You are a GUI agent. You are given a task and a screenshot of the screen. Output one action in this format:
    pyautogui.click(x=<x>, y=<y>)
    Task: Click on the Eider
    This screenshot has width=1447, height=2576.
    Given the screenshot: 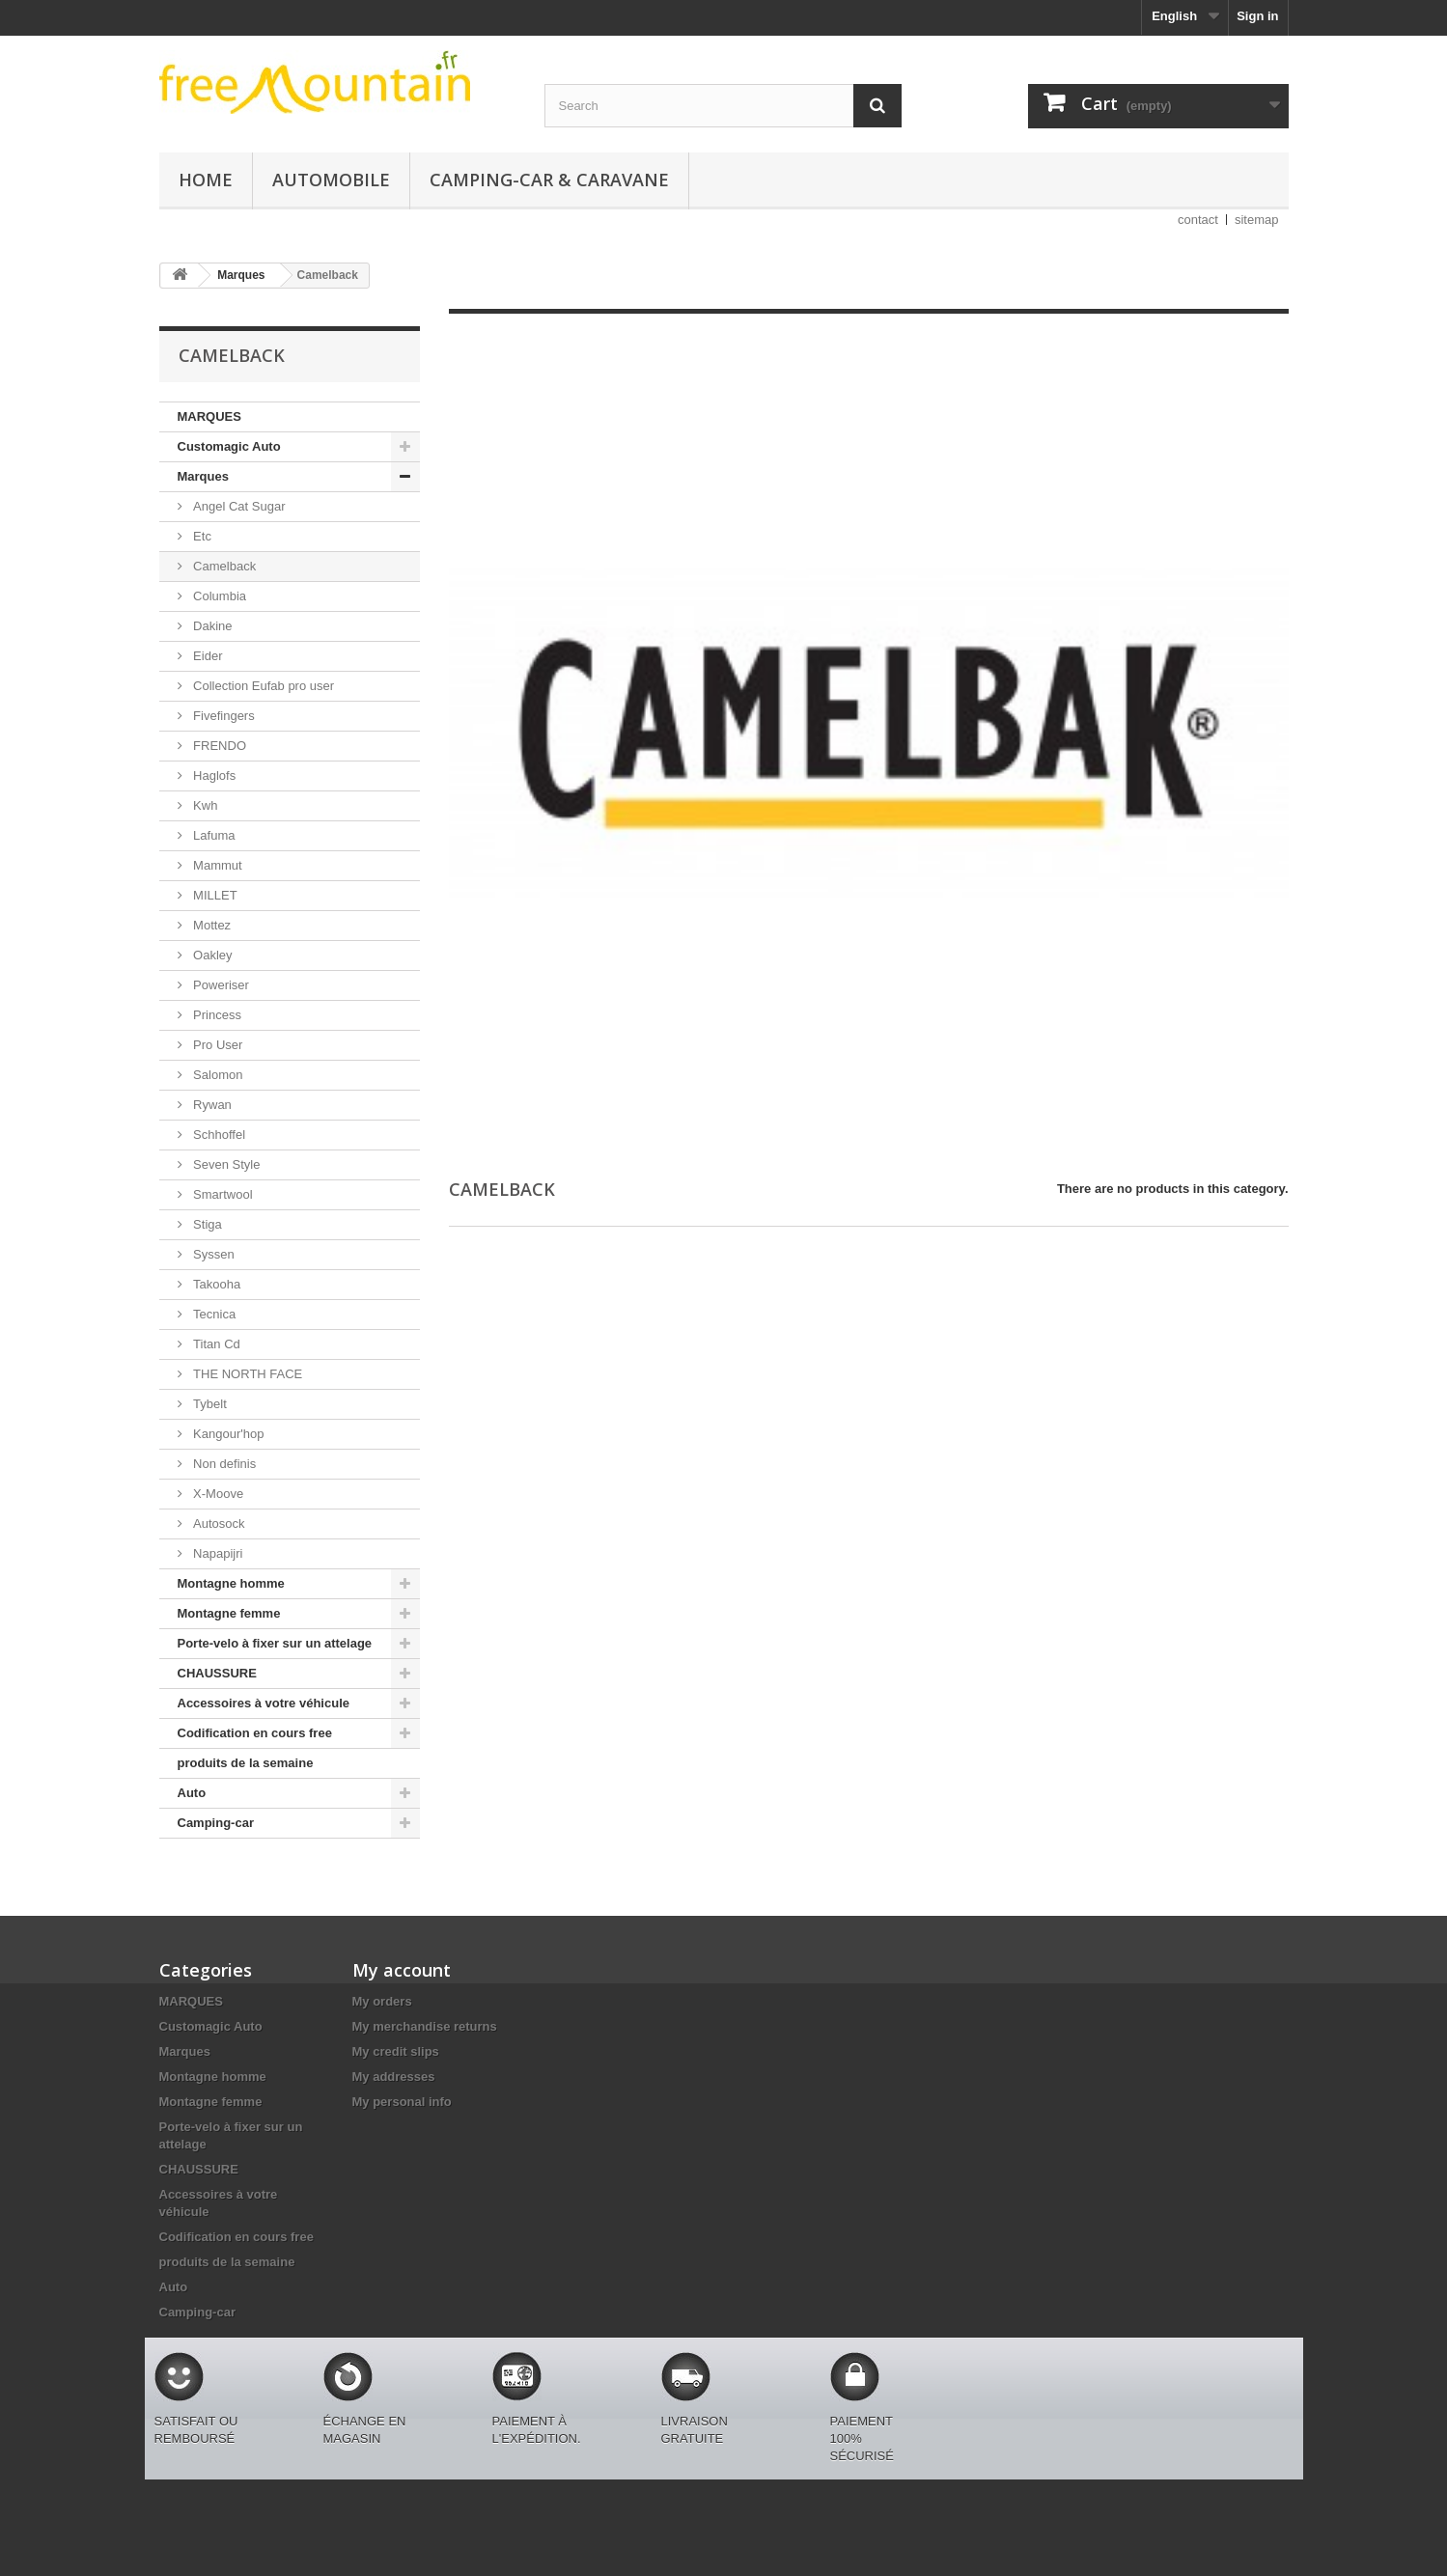 What is the action you would take?
    pyautogui.click(x=206, y=656)
    